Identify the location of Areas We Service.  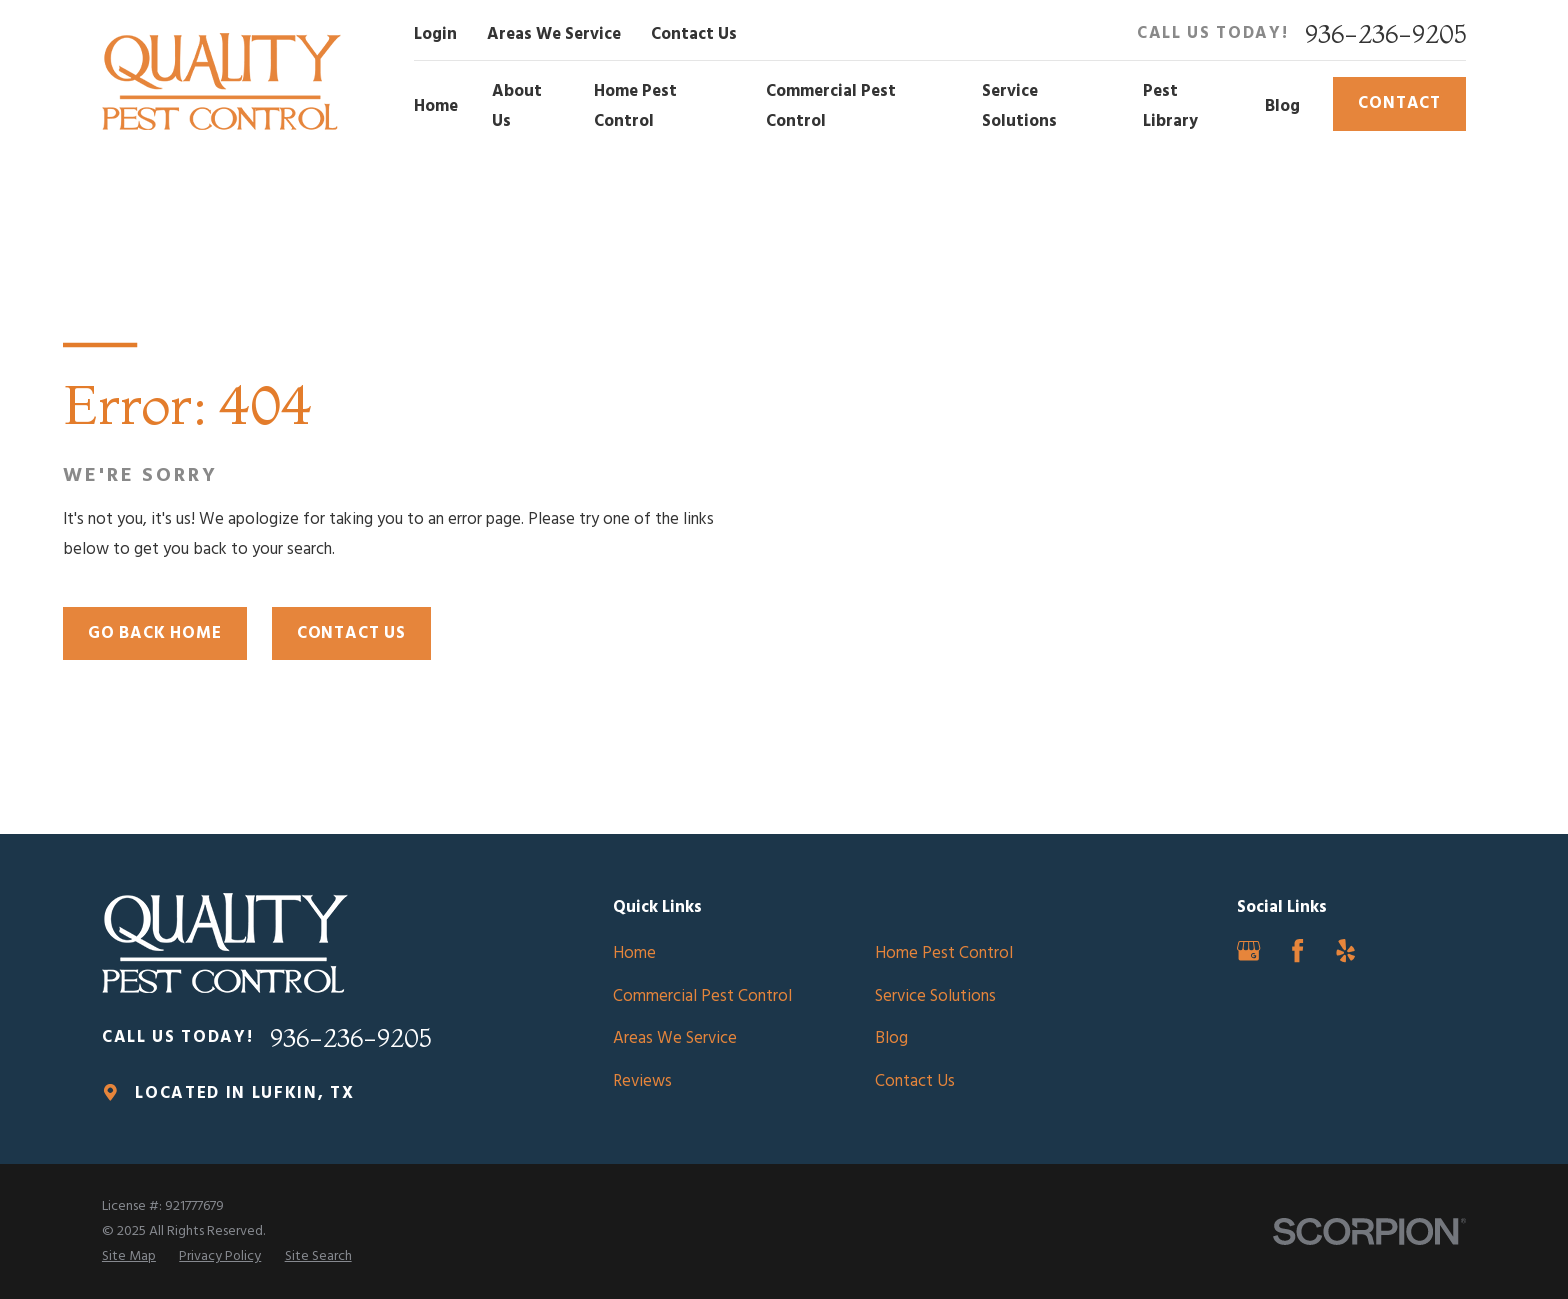
(554, 34).